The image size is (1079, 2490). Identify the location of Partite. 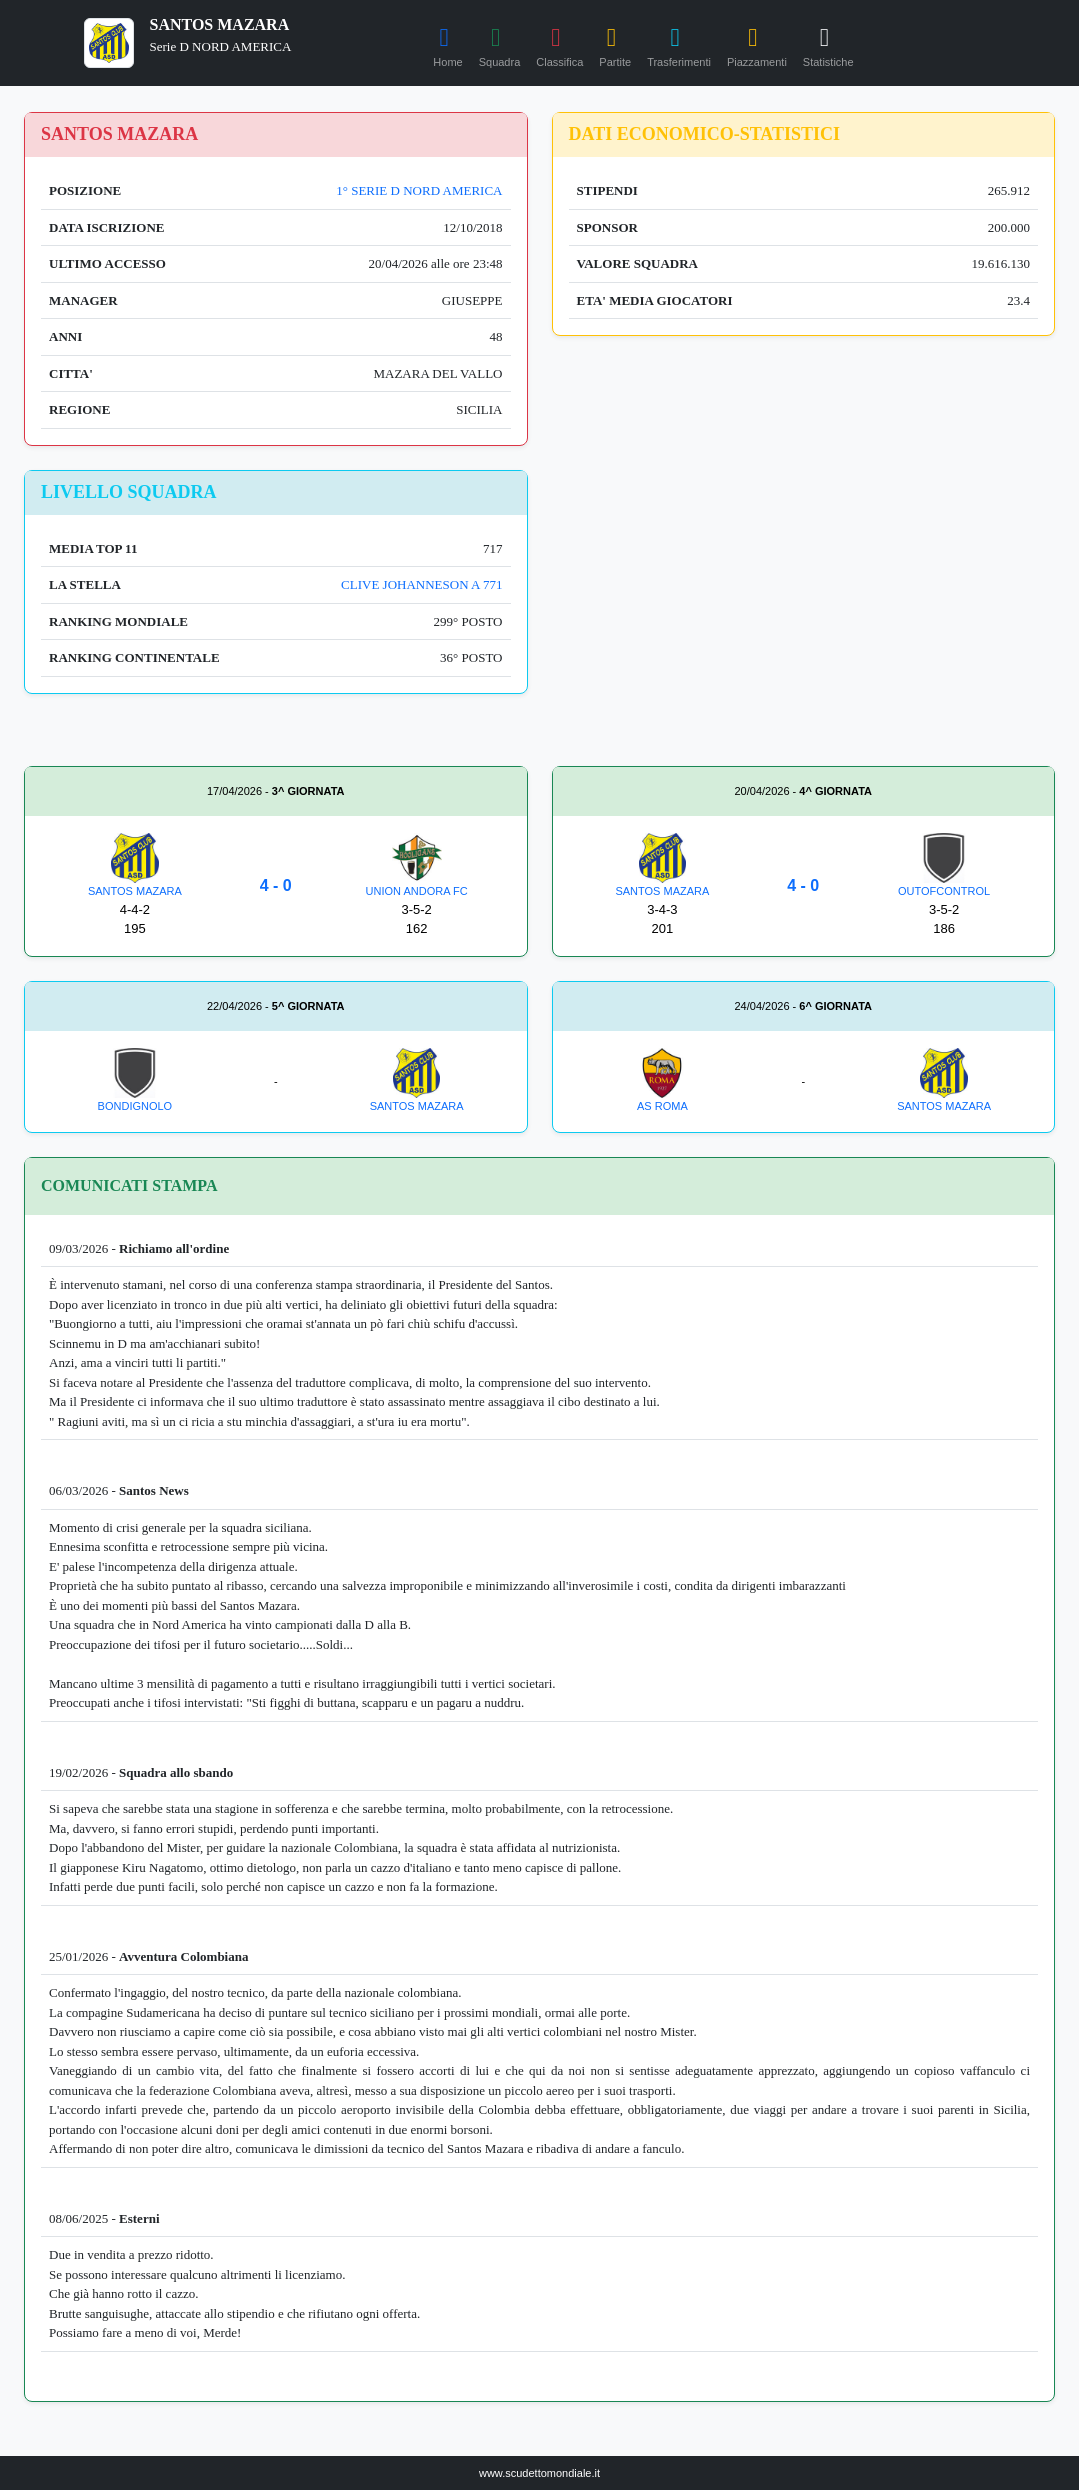
(615, 44).